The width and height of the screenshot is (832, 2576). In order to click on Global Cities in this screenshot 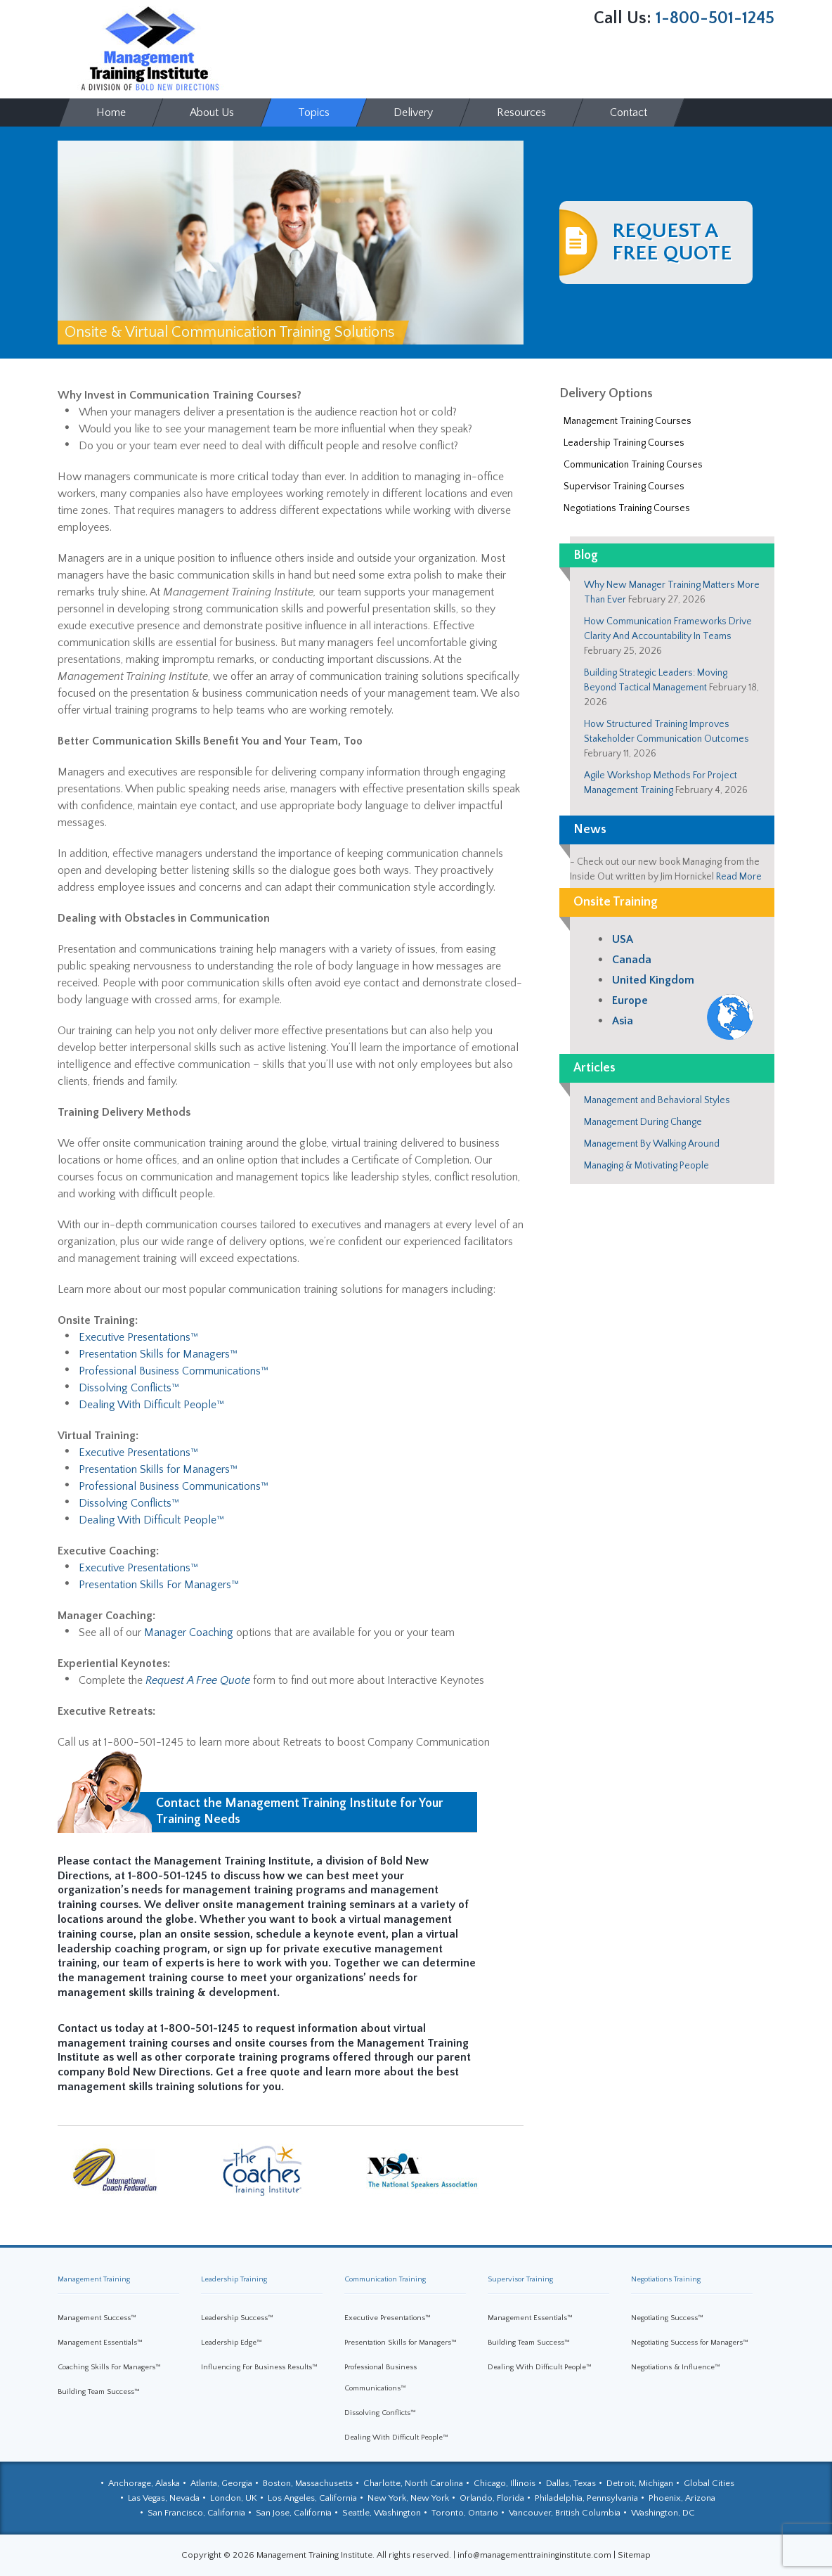, I will do `click(709, 2483)`.